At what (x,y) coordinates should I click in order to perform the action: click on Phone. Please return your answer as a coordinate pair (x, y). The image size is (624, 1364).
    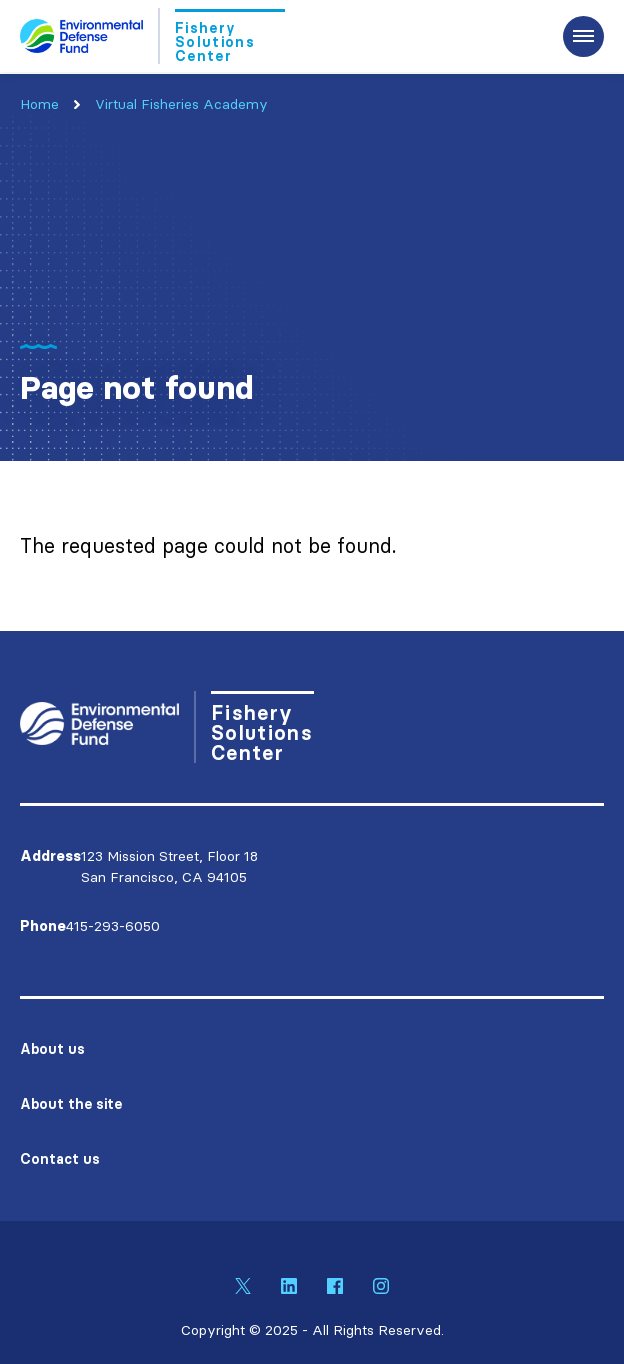
    Looking at the image, I should click on (43, 926).